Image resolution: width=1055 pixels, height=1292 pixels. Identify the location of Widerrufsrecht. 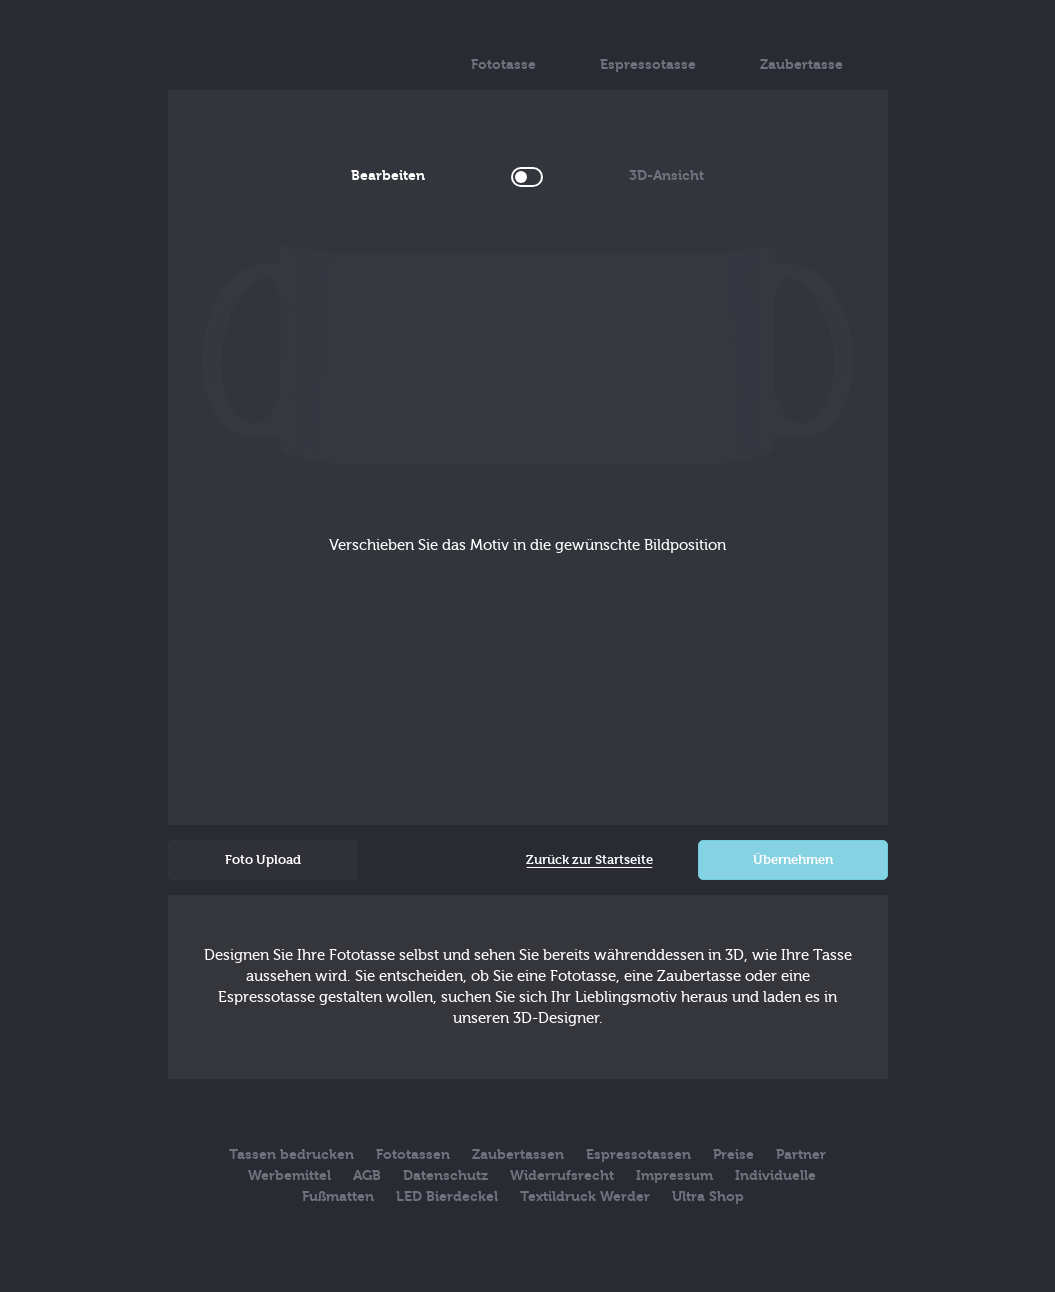
(562, 1175).